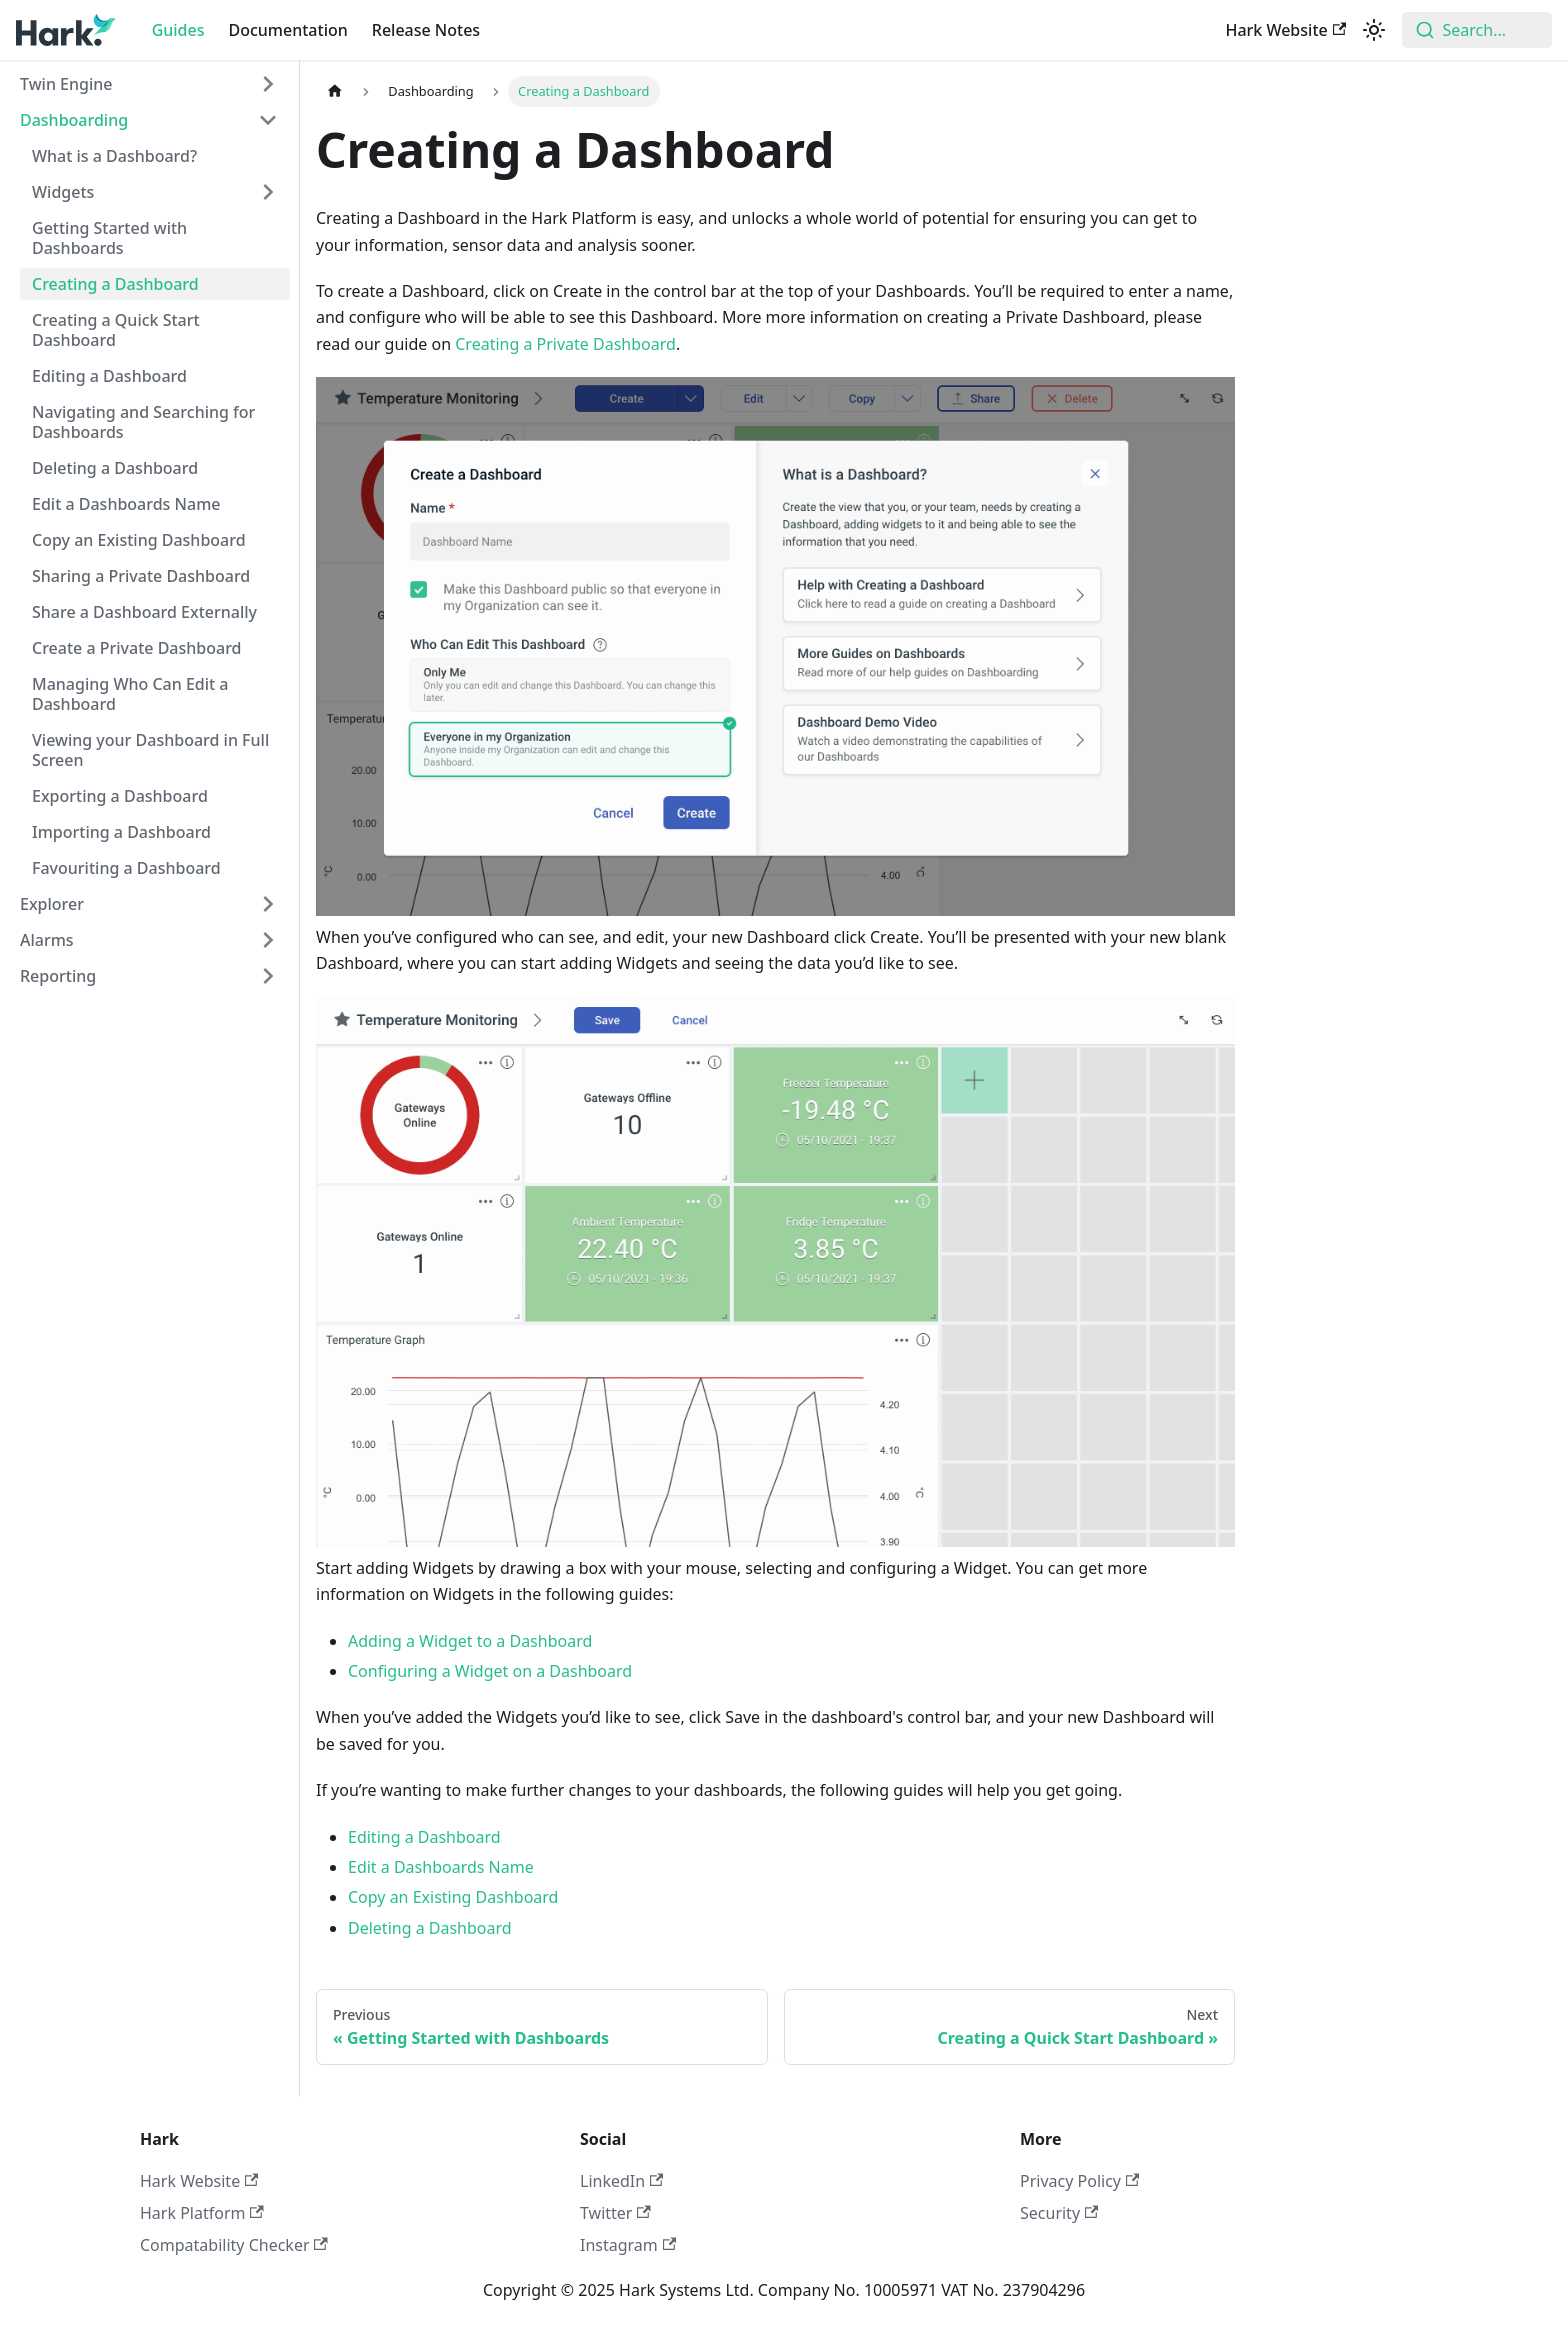 This screenshot has height=2335, width=1568. What do you see at coordinates (66, 84) in the screenshot?
I see `Twin Engine` at bounding box center [66, 84].